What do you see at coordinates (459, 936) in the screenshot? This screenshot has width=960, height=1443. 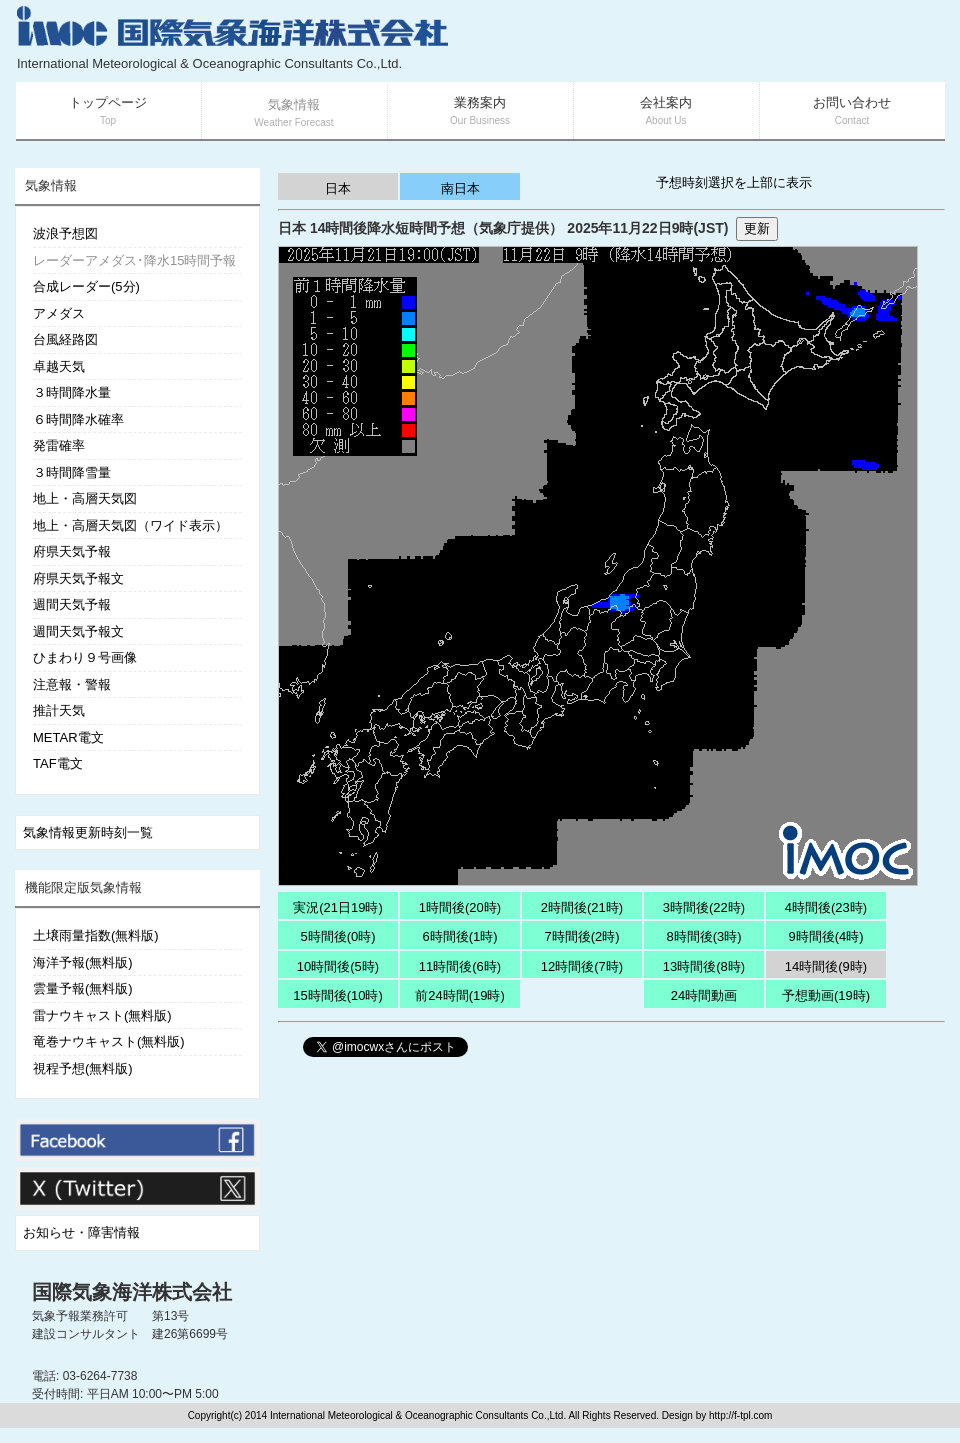 I see `6時間後(1時)` at bounding box center [459, 936].